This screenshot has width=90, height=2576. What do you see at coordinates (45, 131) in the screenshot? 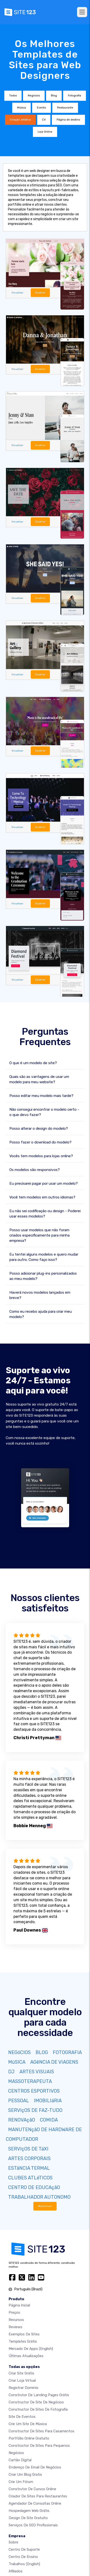
I see `Loja Online` at bounding box center [45, 131].